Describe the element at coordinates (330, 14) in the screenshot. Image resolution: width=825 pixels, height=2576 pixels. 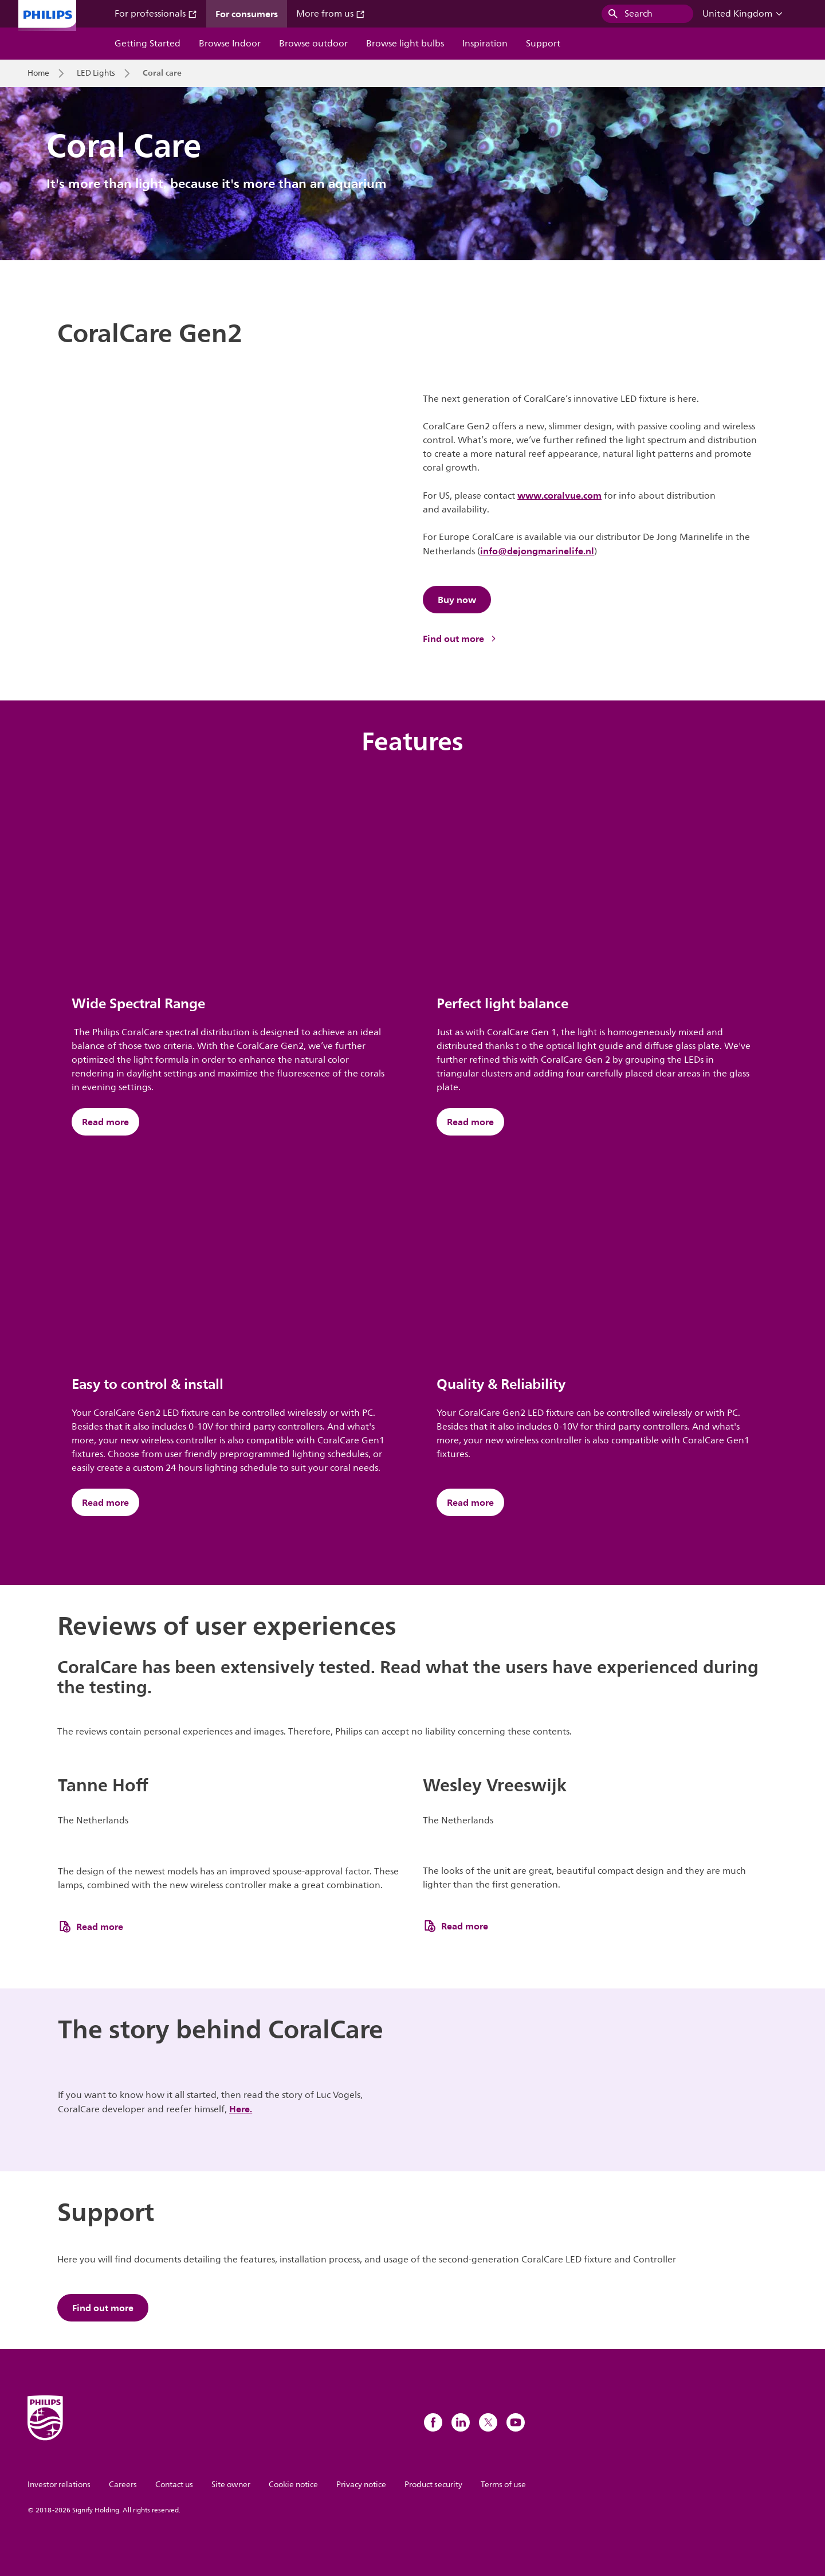
I see `More from us` at that location.